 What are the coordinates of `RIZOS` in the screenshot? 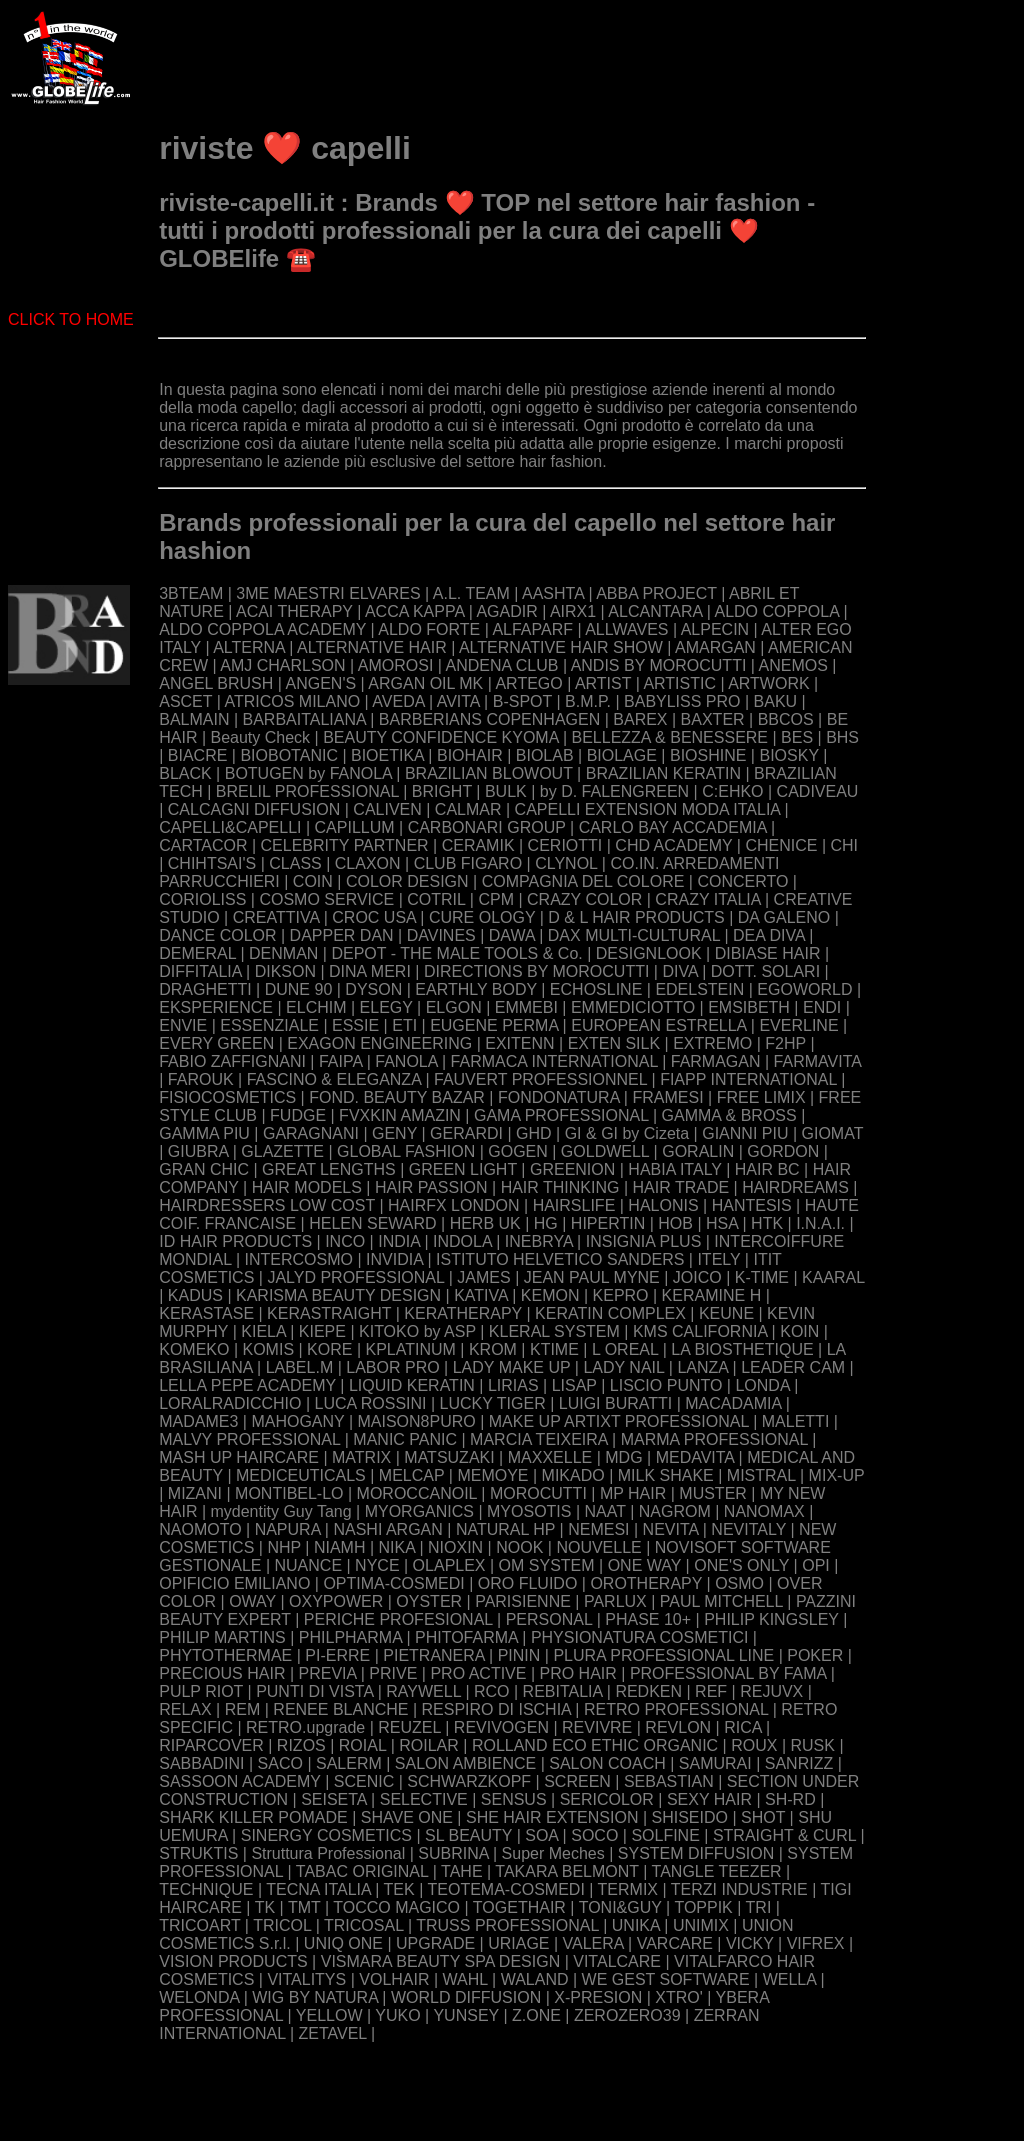 It's located at (301, 1745).